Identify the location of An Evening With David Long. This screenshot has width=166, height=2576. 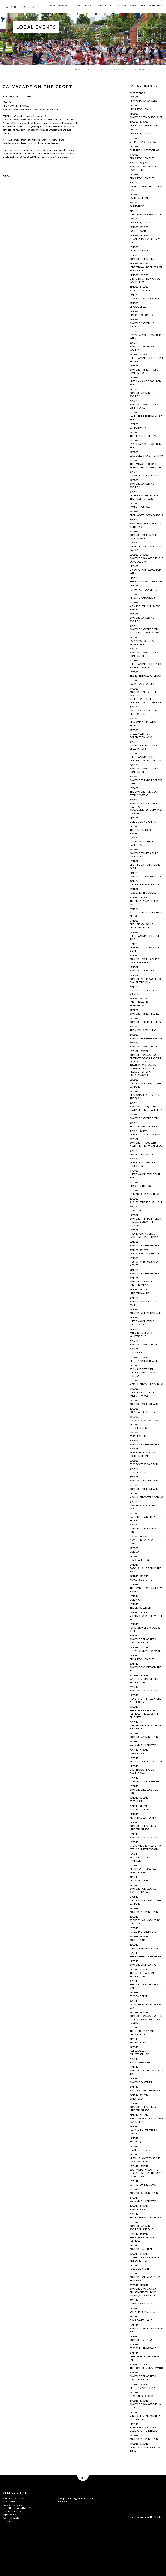
(147, 212).